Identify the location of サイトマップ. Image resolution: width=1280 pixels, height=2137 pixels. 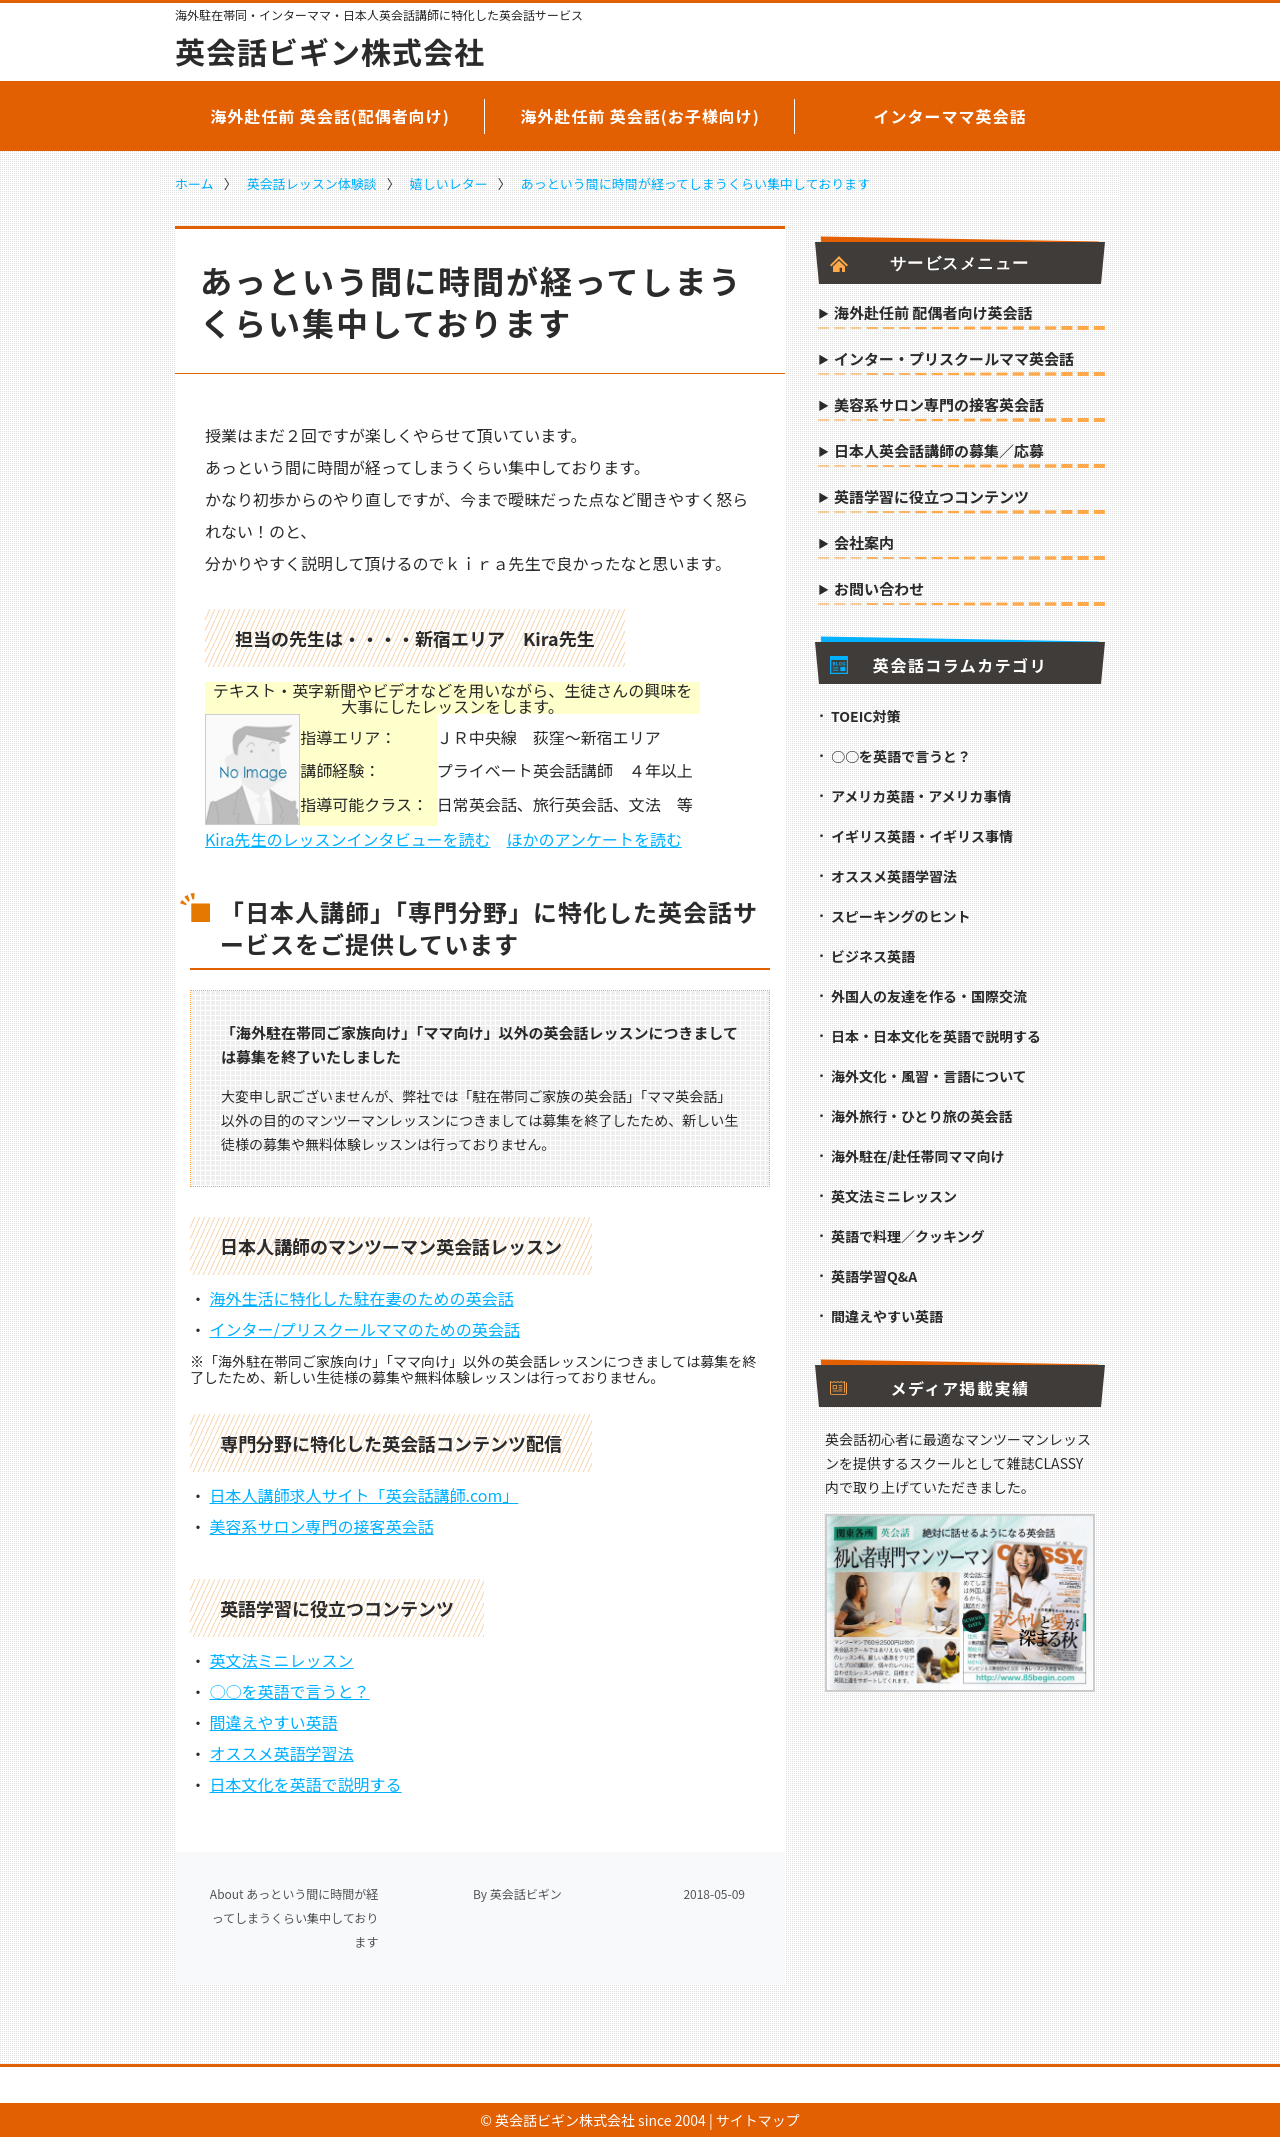
(758, 2120).